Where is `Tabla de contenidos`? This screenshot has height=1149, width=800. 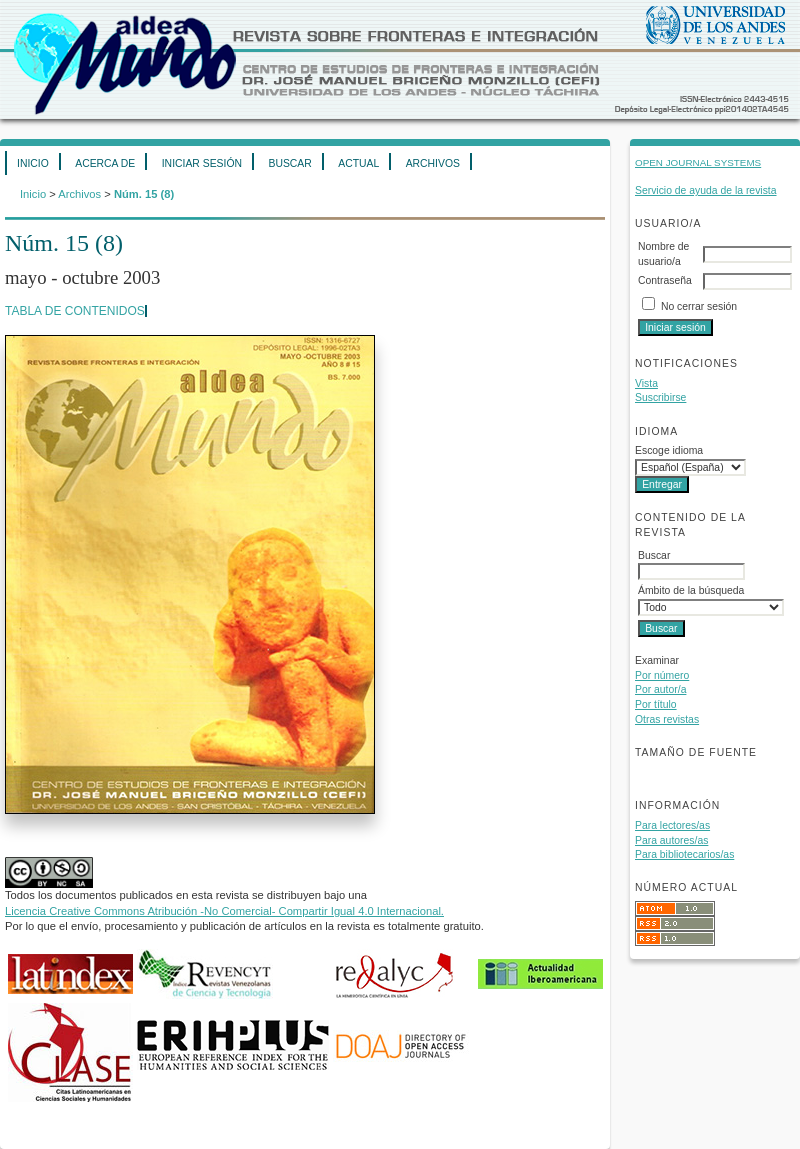
Tabla de contenidos is located at coordinates (75, 311).